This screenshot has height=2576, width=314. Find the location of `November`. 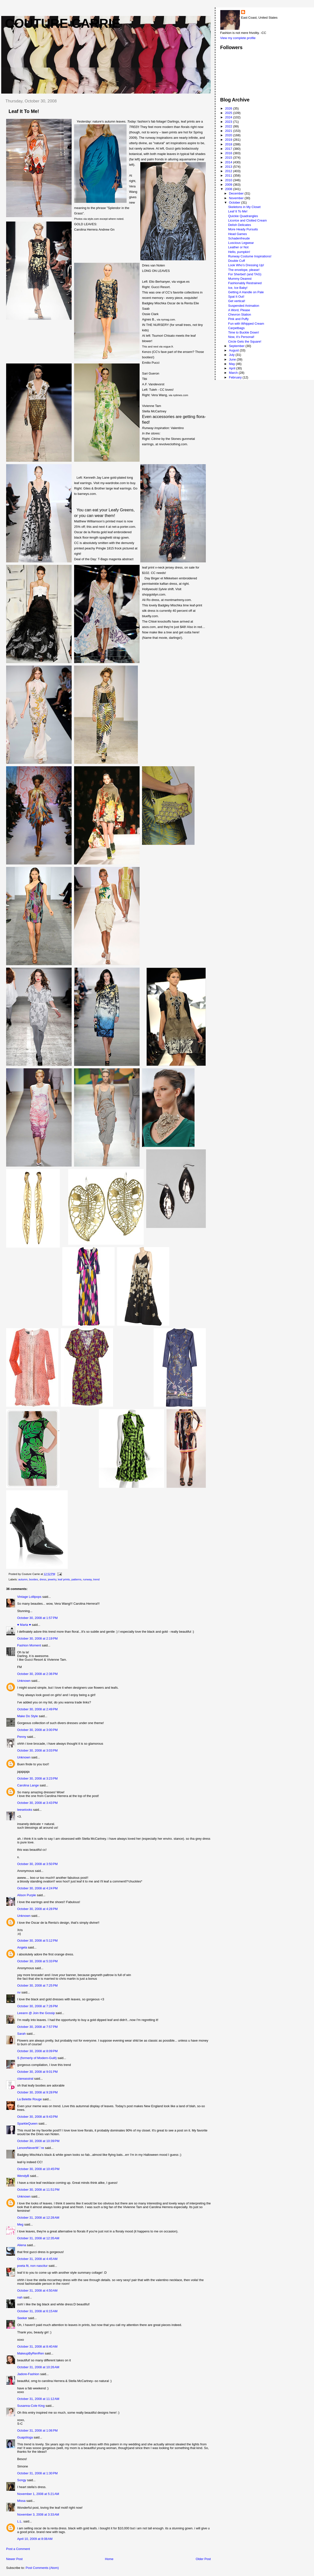

November is located at coordinates (237, 198).